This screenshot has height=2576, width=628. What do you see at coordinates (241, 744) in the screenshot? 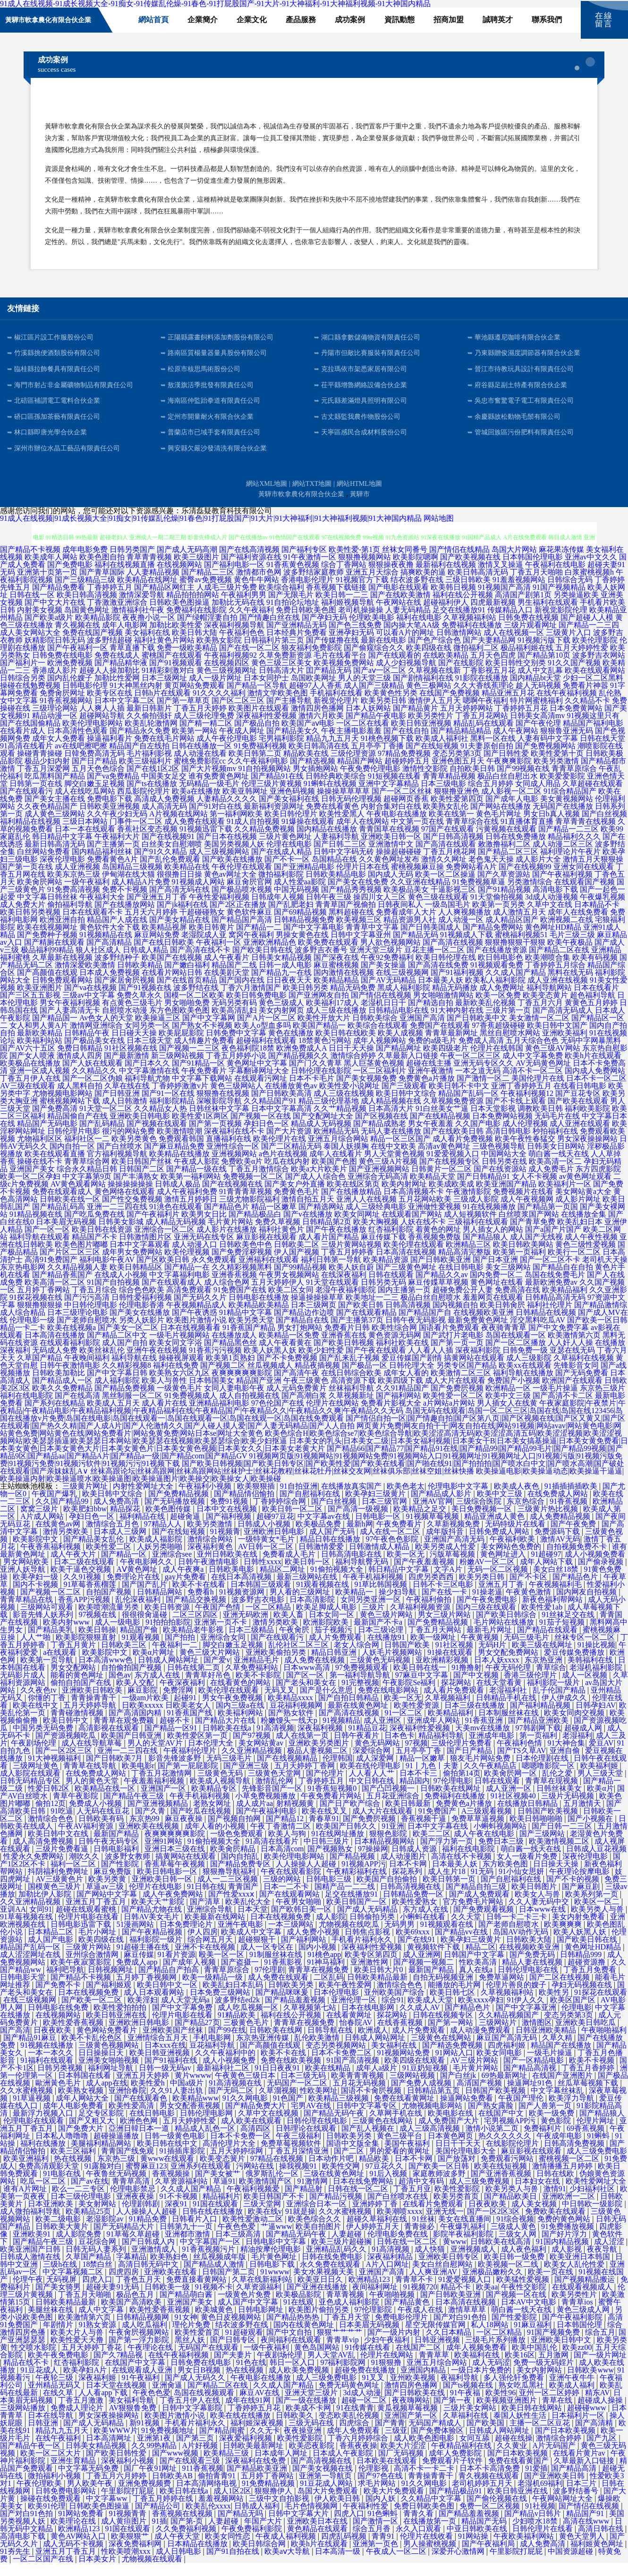
I see `午夜成人网址` at bounding box center [241, 744].